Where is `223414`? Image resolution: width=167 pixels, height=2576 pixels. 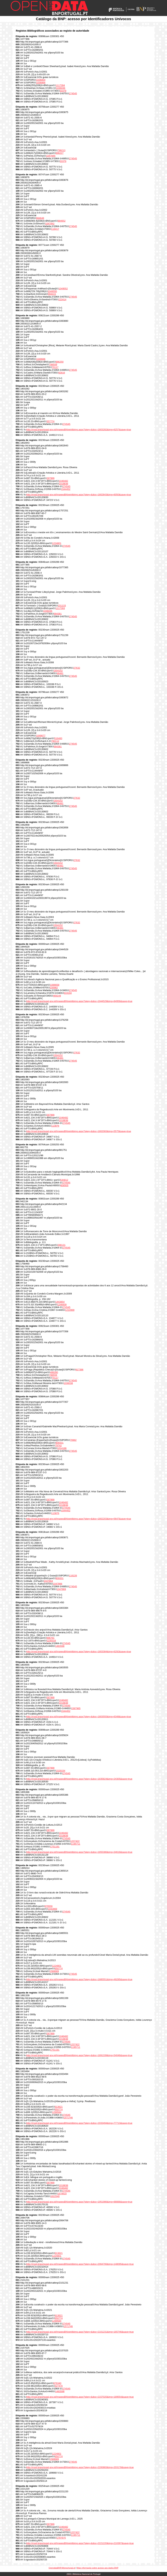
223414 is located at coordinates (62, 299).